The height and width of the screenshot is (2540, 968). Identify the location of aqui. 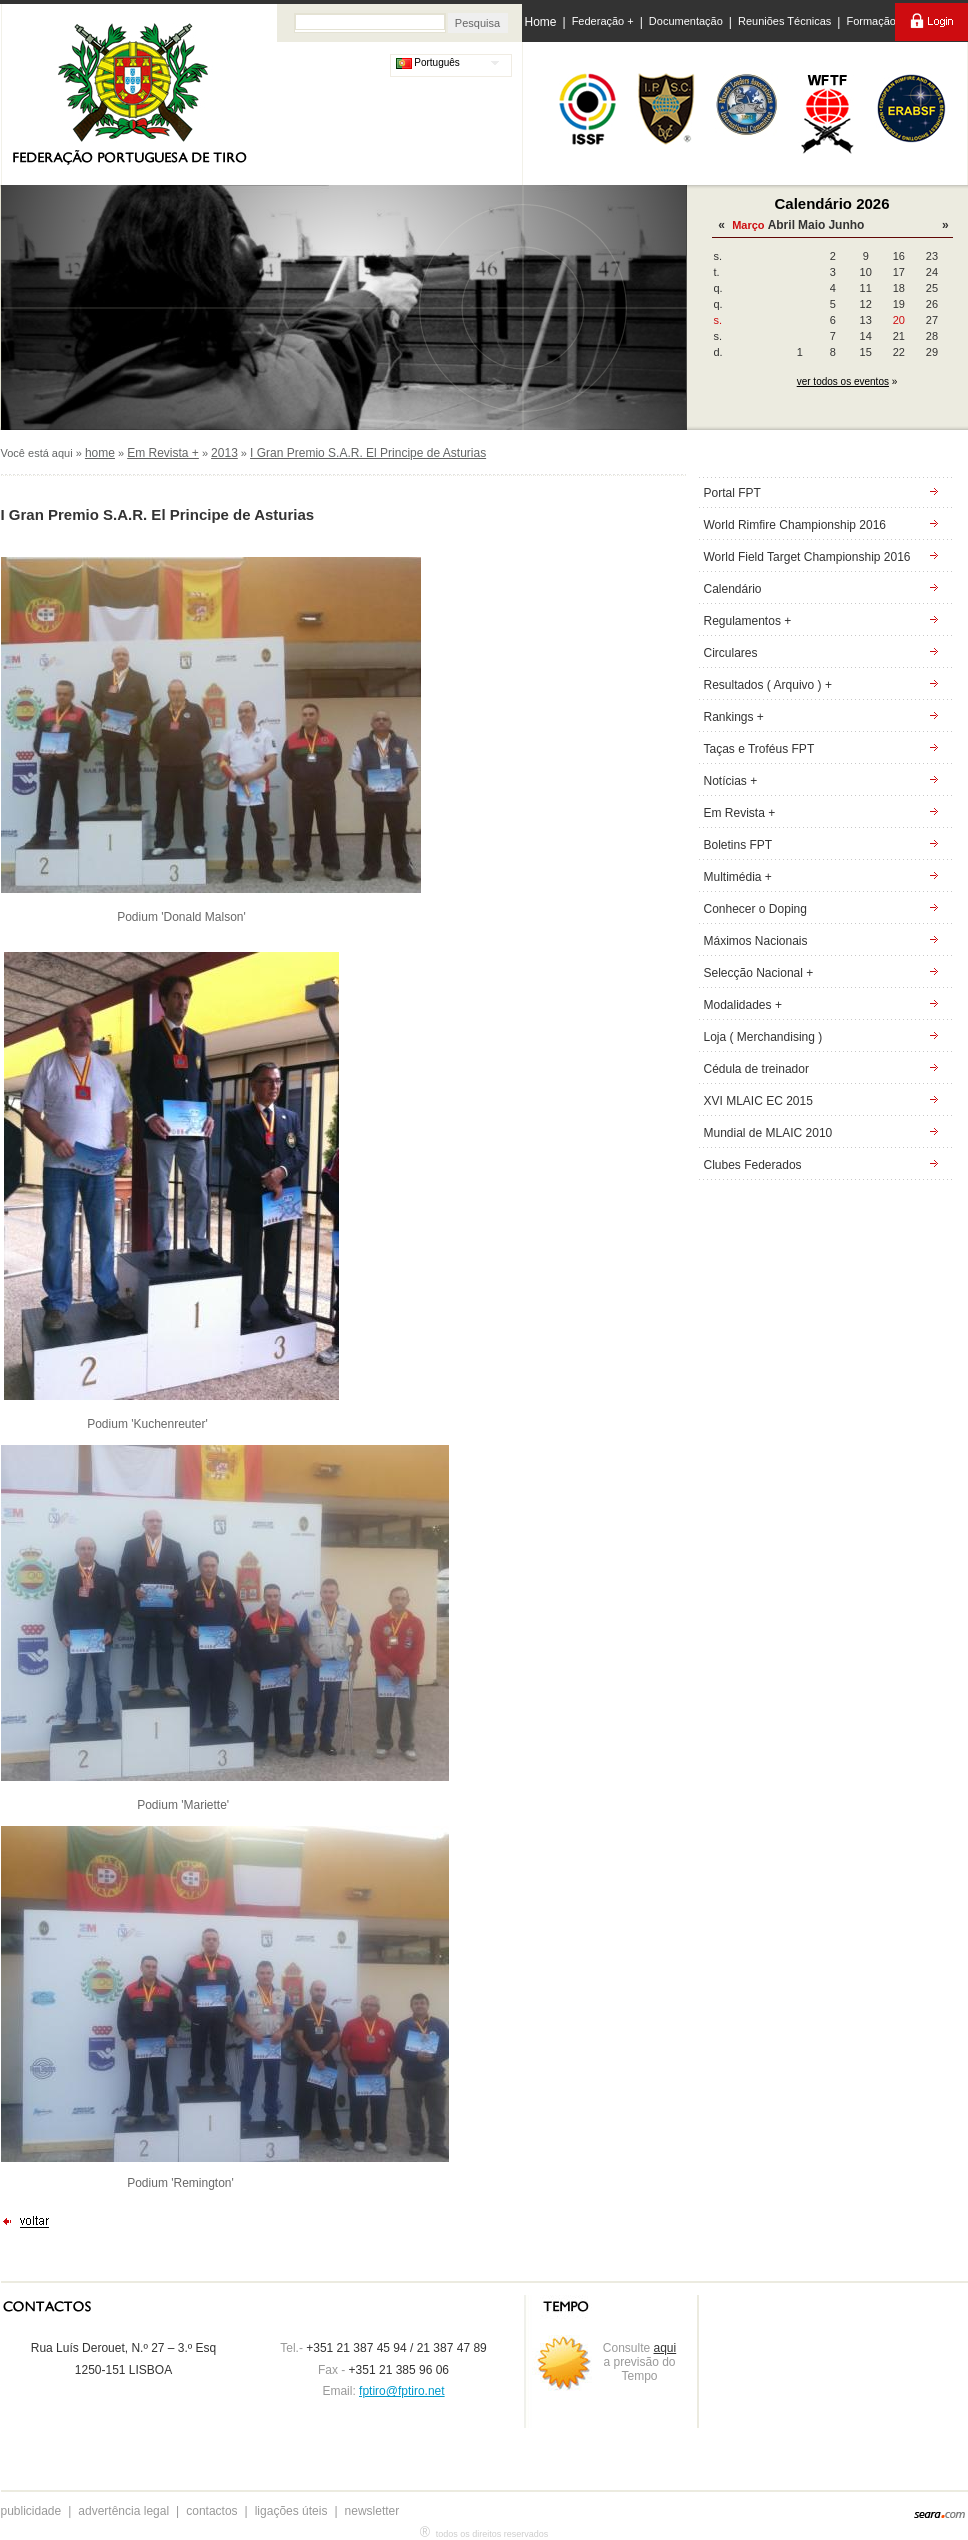
(665, 2348).